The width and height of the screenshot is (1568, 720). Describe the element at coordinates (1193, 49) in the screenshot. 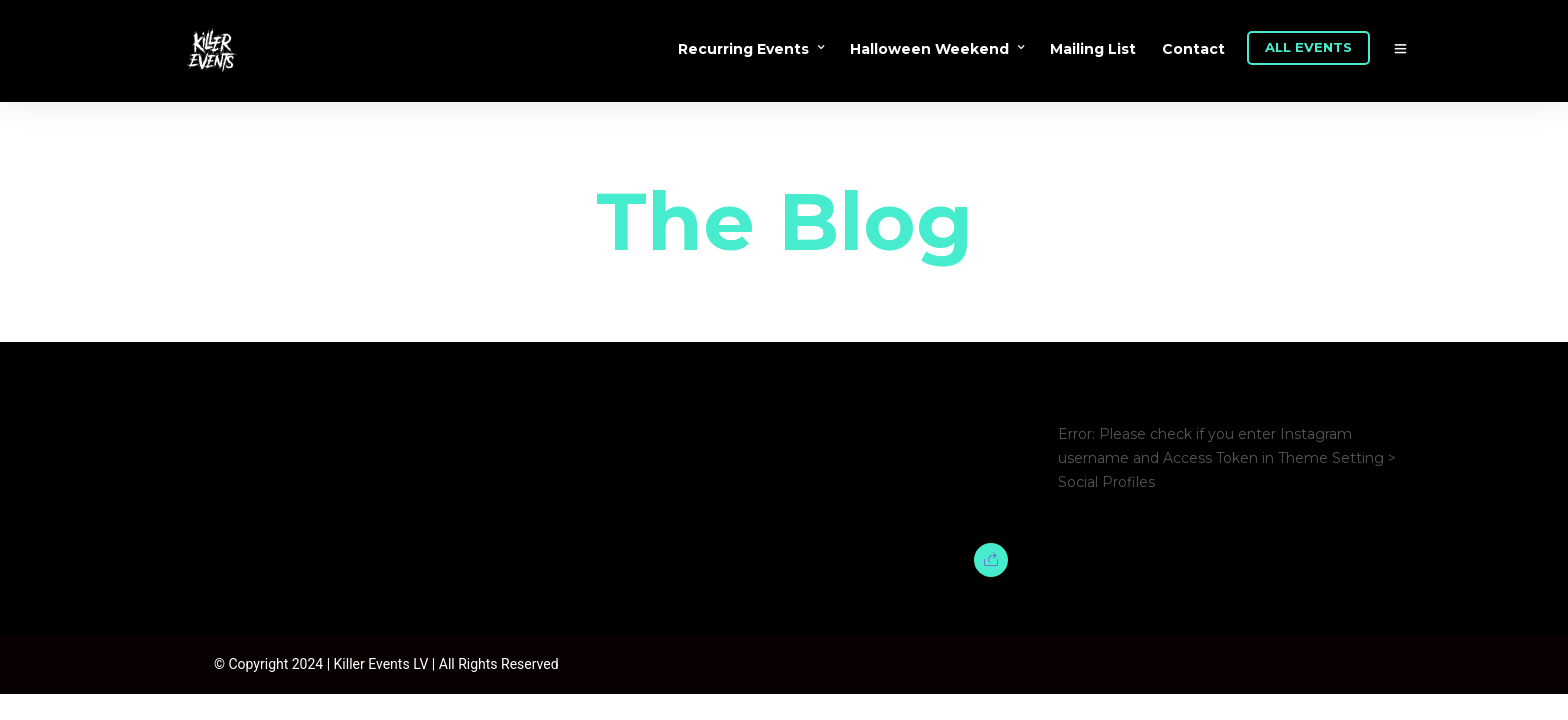

I see `Contact` at that location.